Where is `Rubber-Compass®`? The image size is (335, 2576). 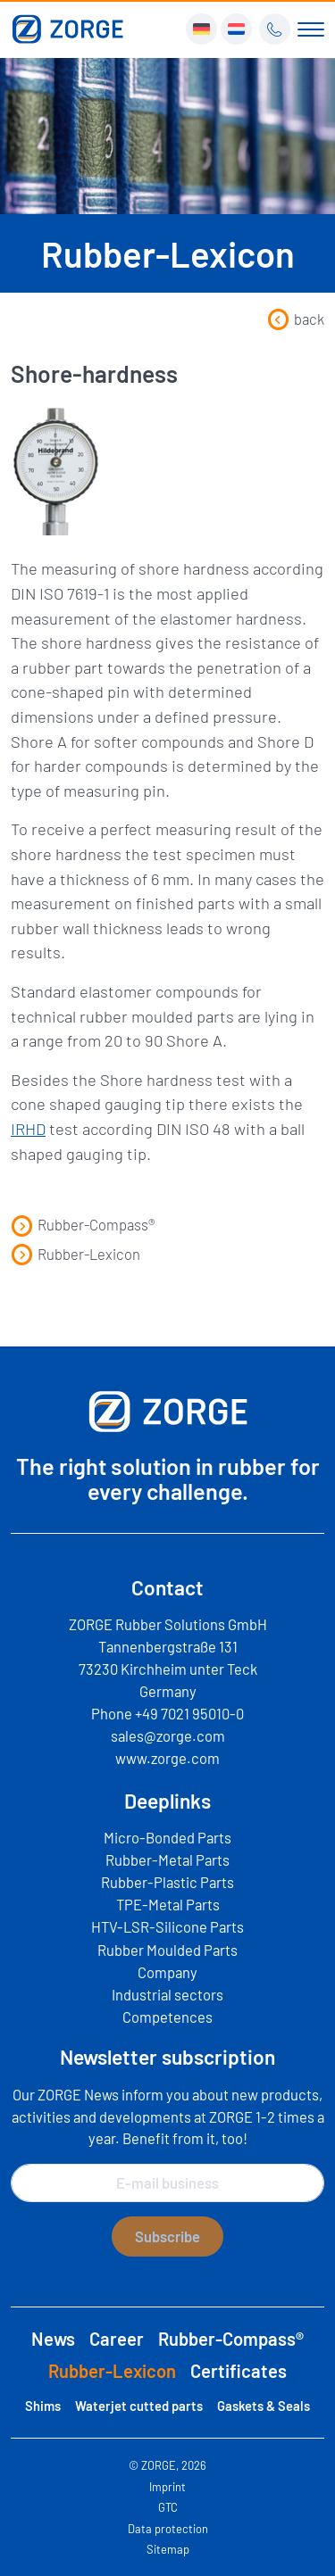 Rubber-Compass® is located at coordinates (83, 1224).